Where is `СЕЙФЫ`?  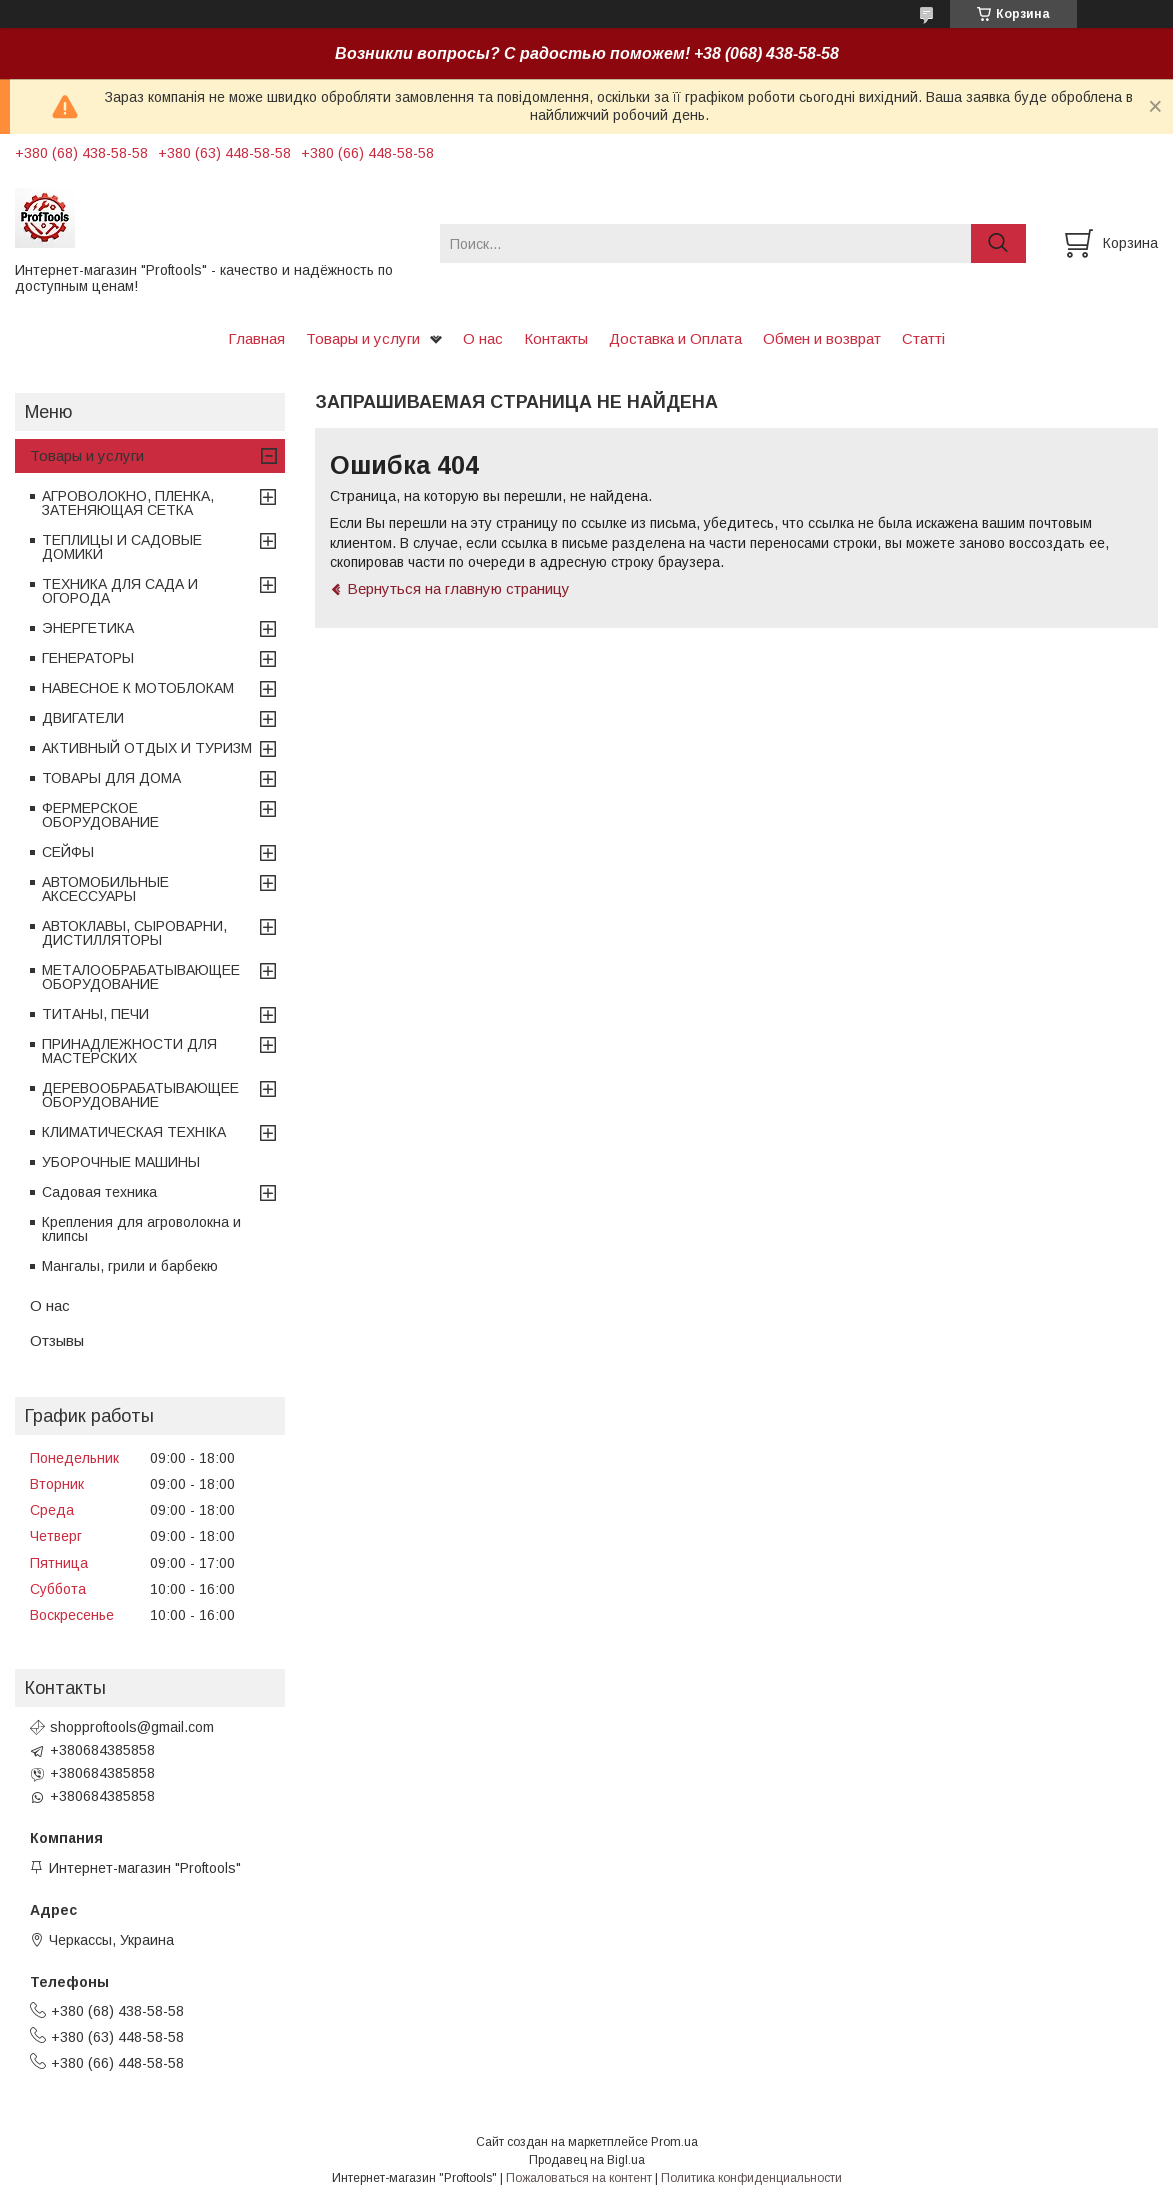
СЕЙФЫ is located at coordinates (68, 852).